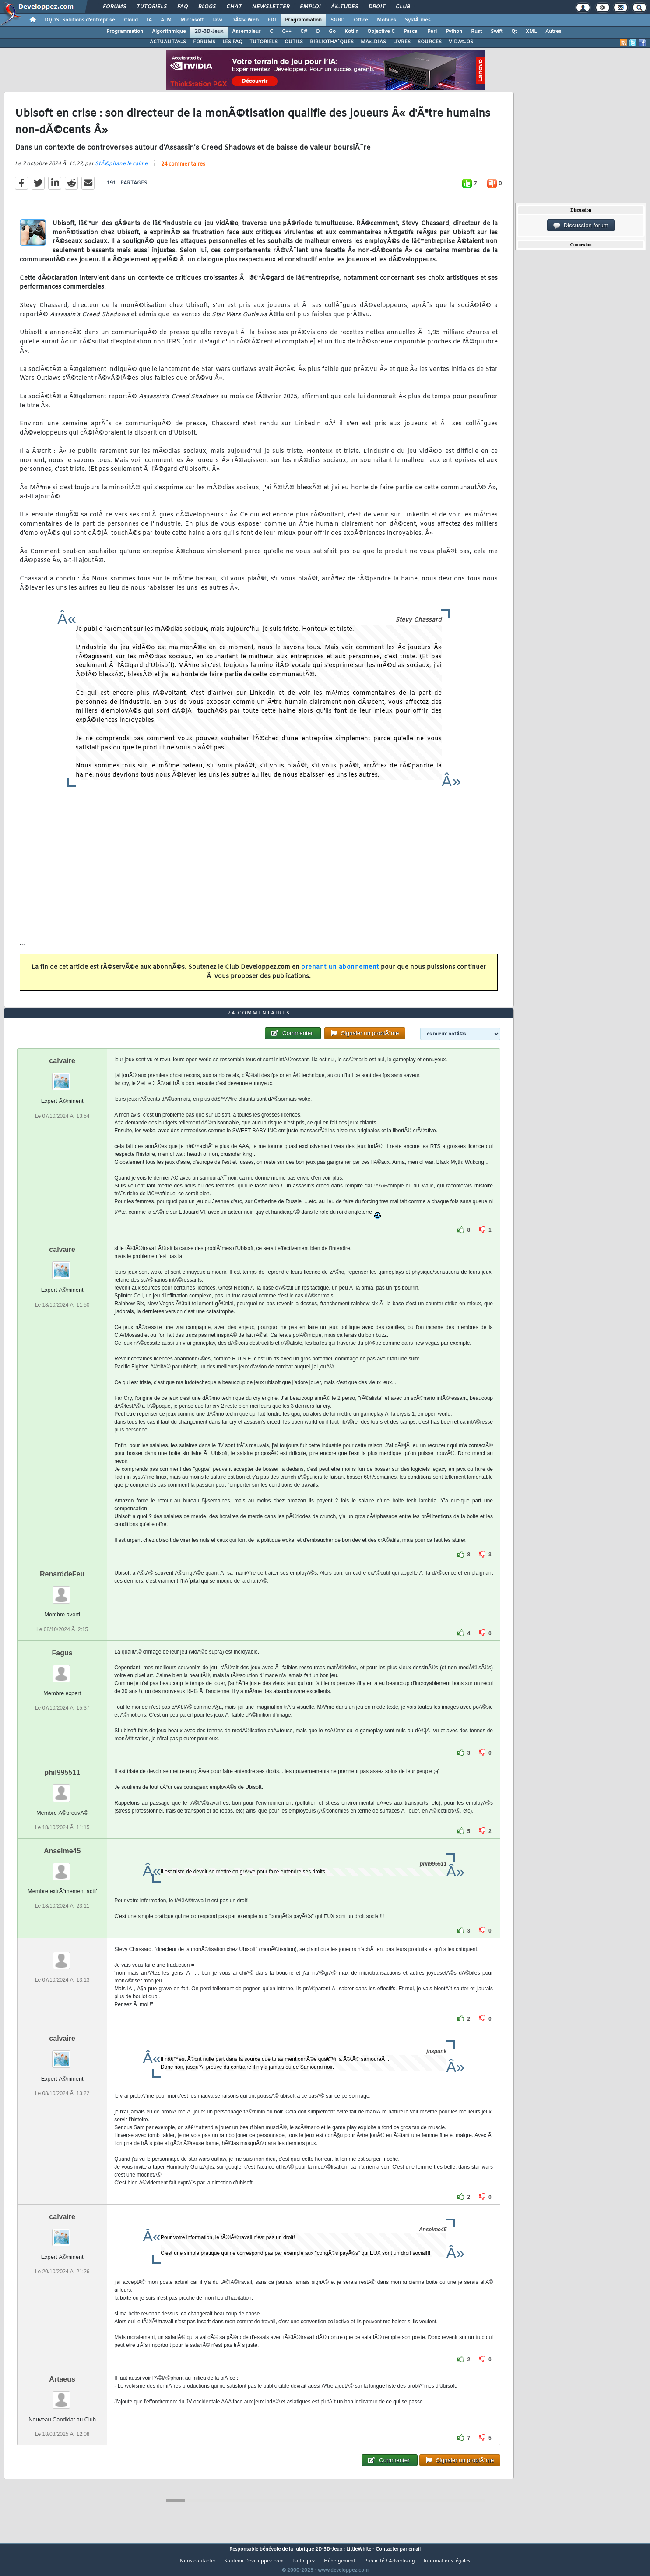  What do you see at coordinates (553, 31) in the screenshot?
I see `Autres` at bounding box center [553, 31].